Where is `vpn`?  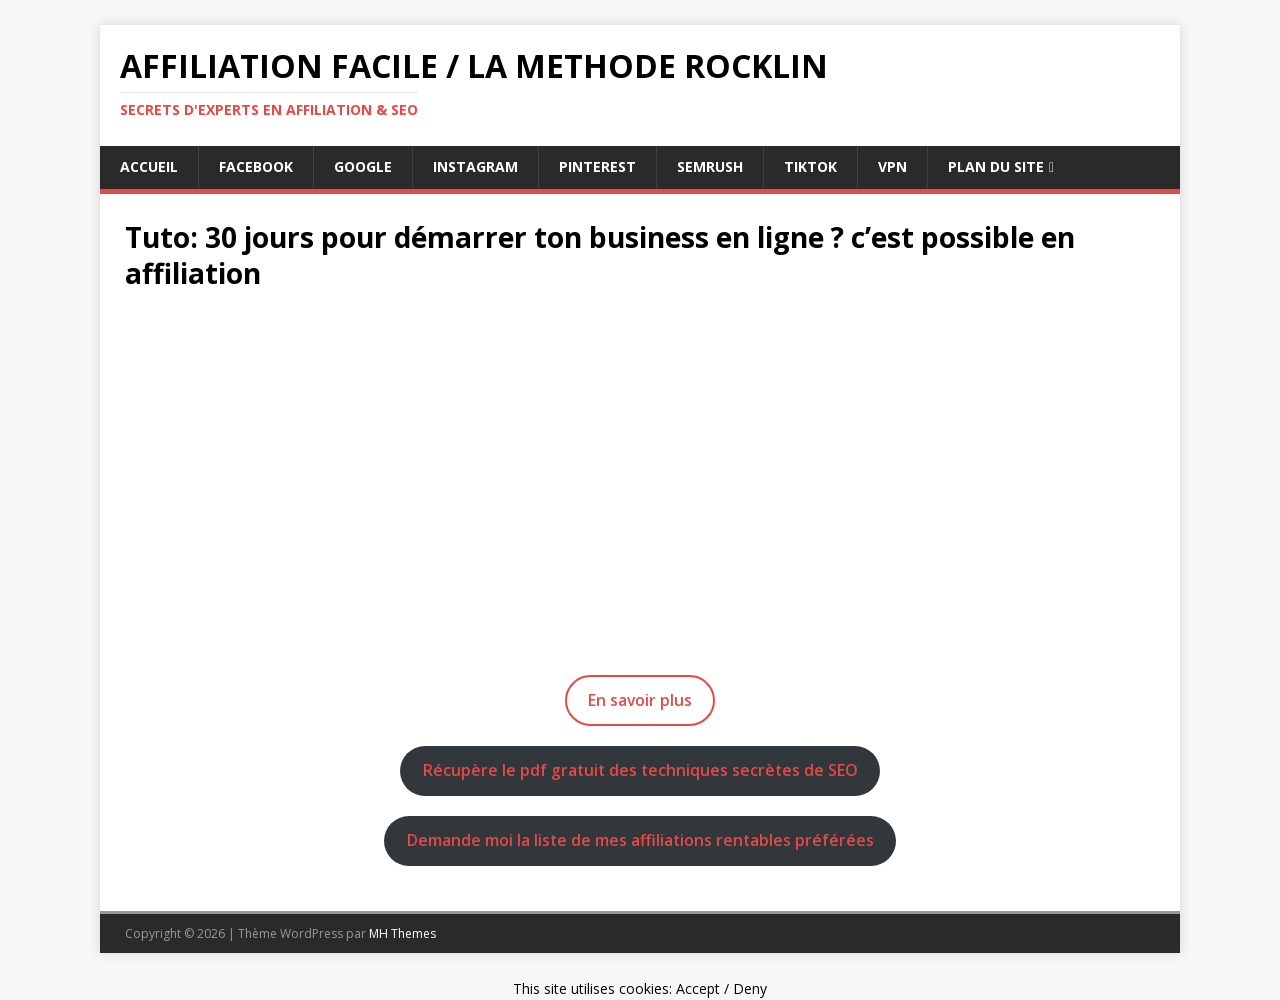 vpn is located at coordinates (892, 166).